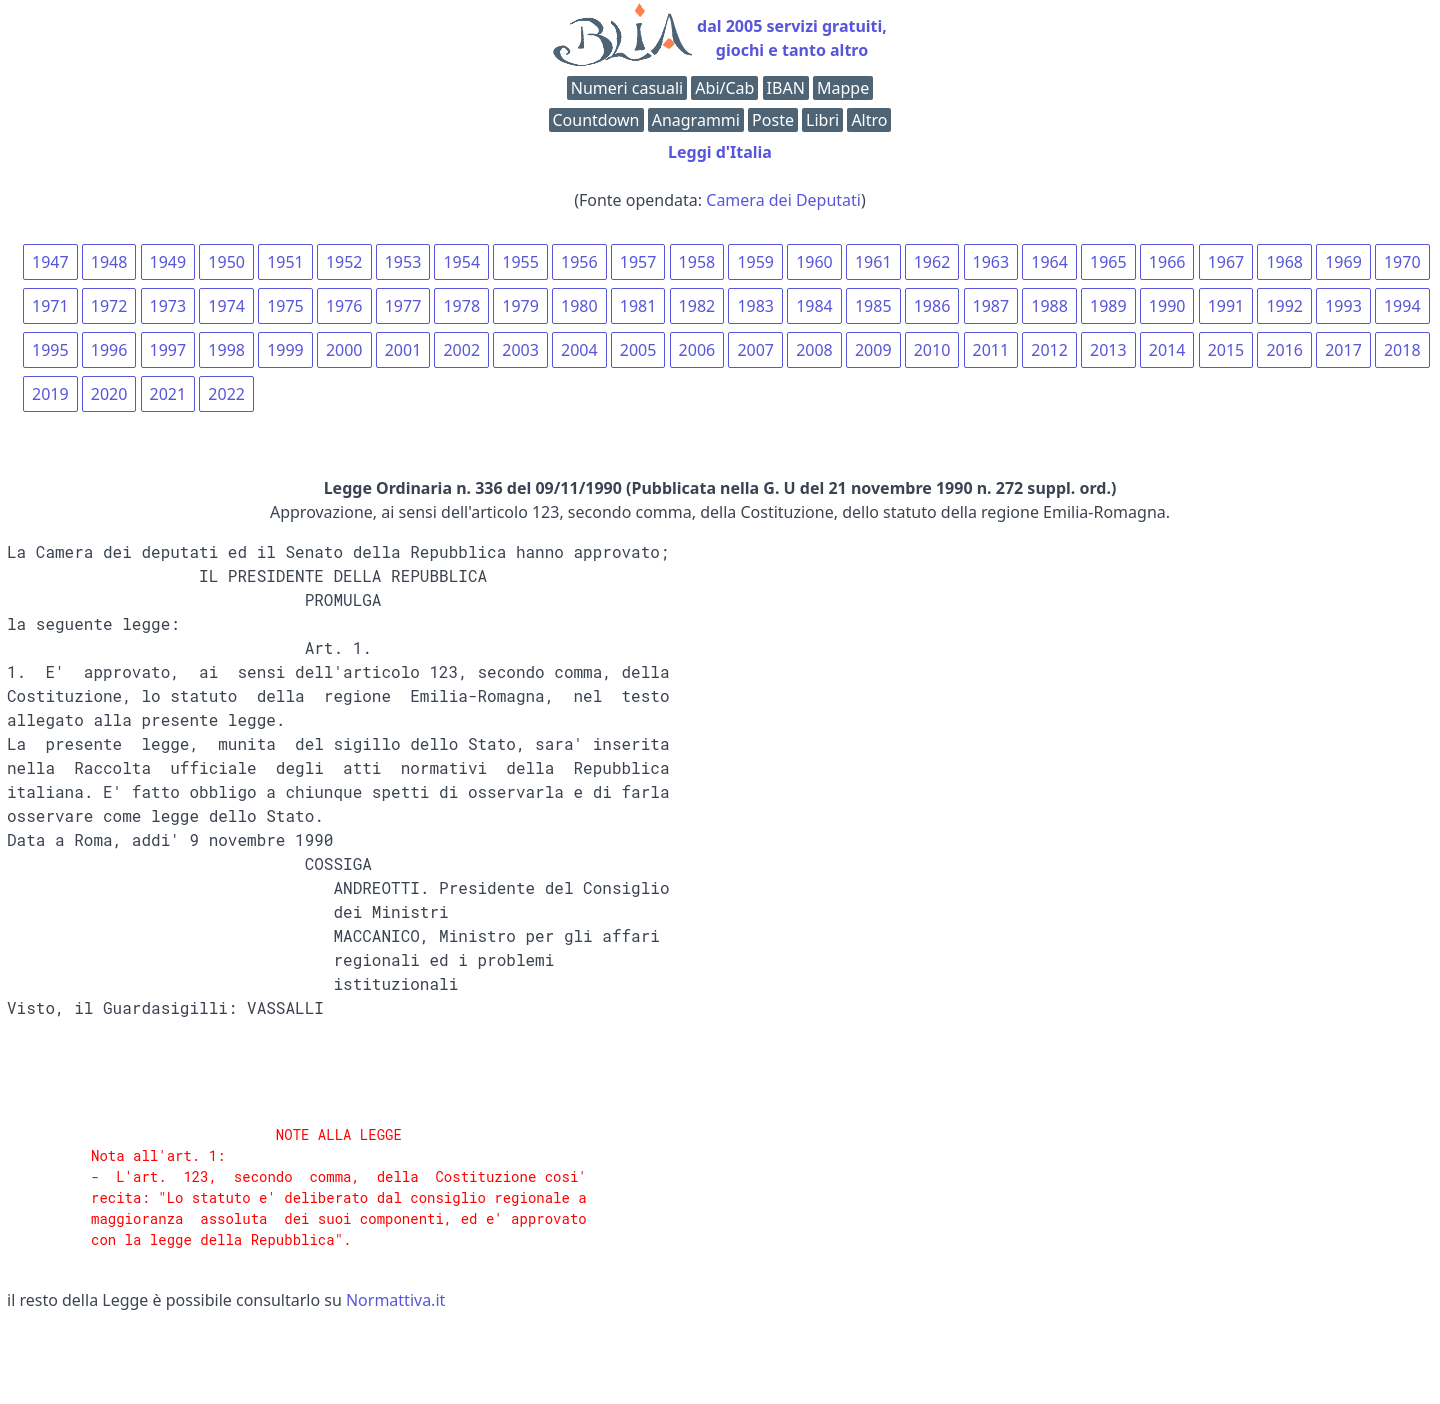 Image resolution: width=1440 pixels, height=1404 pixels. Describe the element at coordinates (226, 306) in the screenshot. I see `1974` at that location.